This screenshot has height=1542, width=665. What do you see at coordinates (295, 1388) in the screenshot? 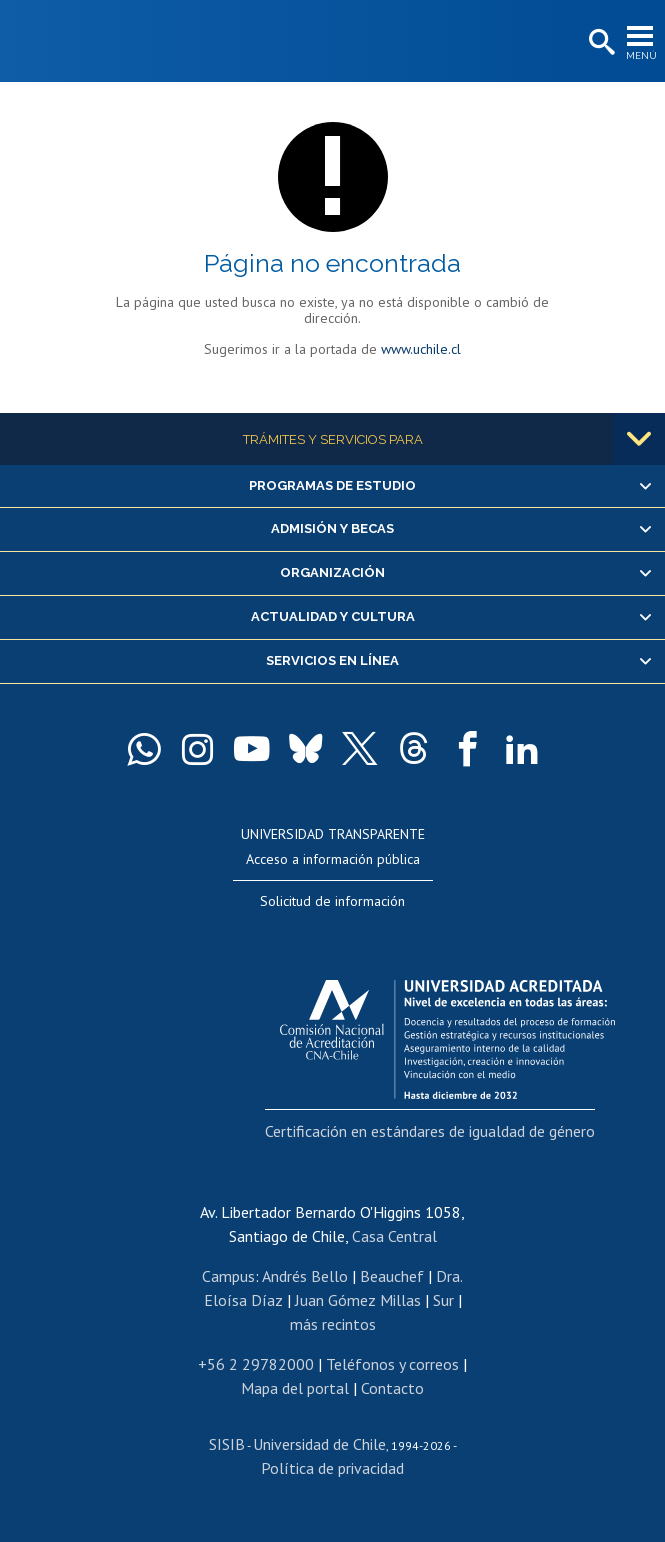
I see `Mapa del portal` at bounding box center [295, 1388].